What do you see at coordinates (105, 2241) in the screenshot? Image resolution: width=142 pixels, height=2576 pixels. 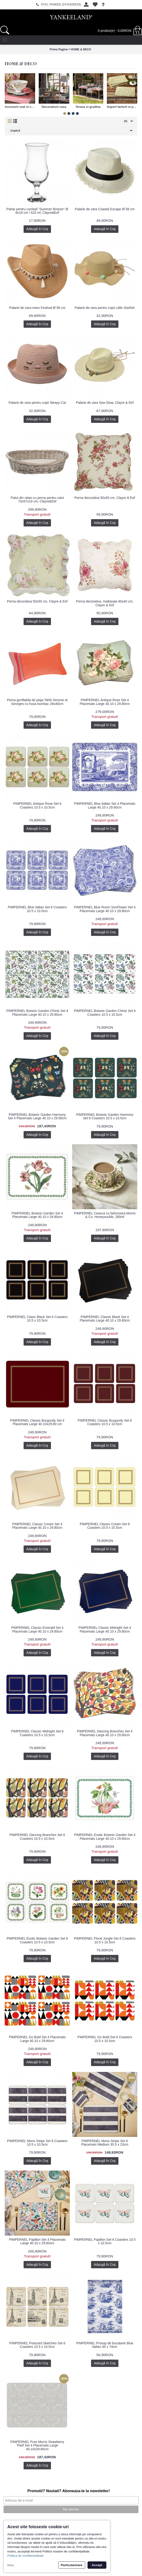 I see `PIMPERNEL Papillon Set 6 Coasters 10.5 x 10.5cm` at bounding box center [105, 2241].